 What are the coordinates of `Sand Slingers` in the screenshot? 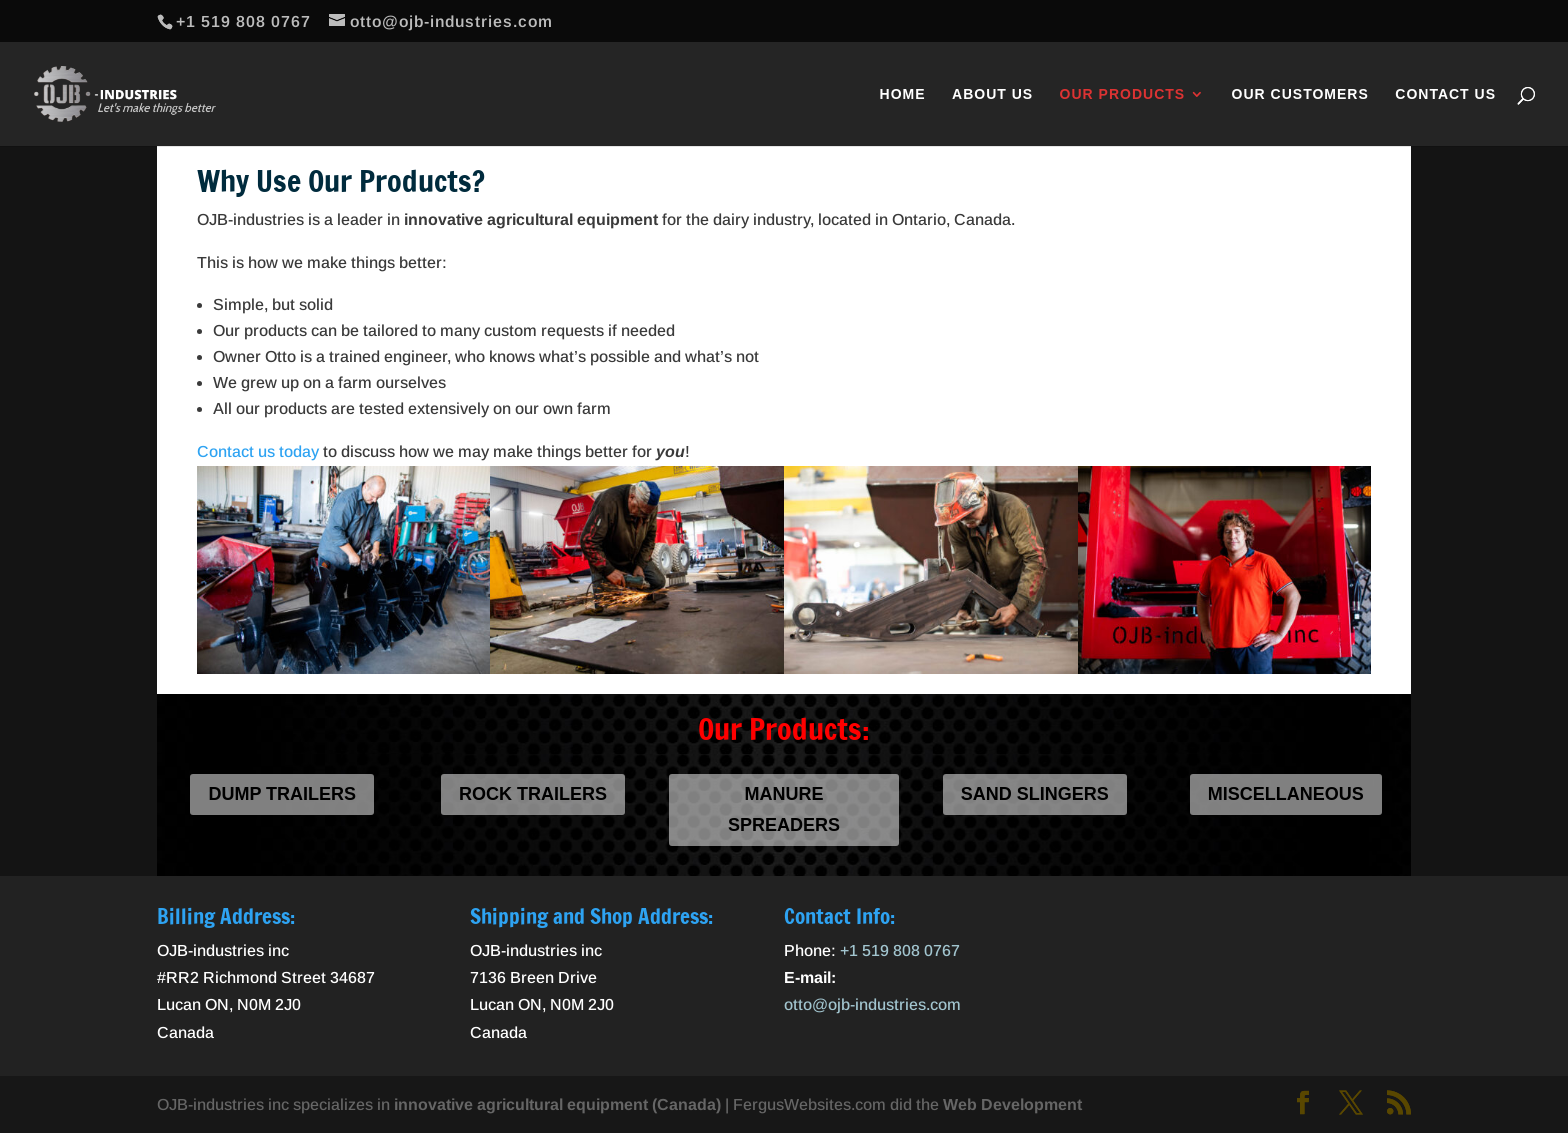 It's located at (1035, 794).